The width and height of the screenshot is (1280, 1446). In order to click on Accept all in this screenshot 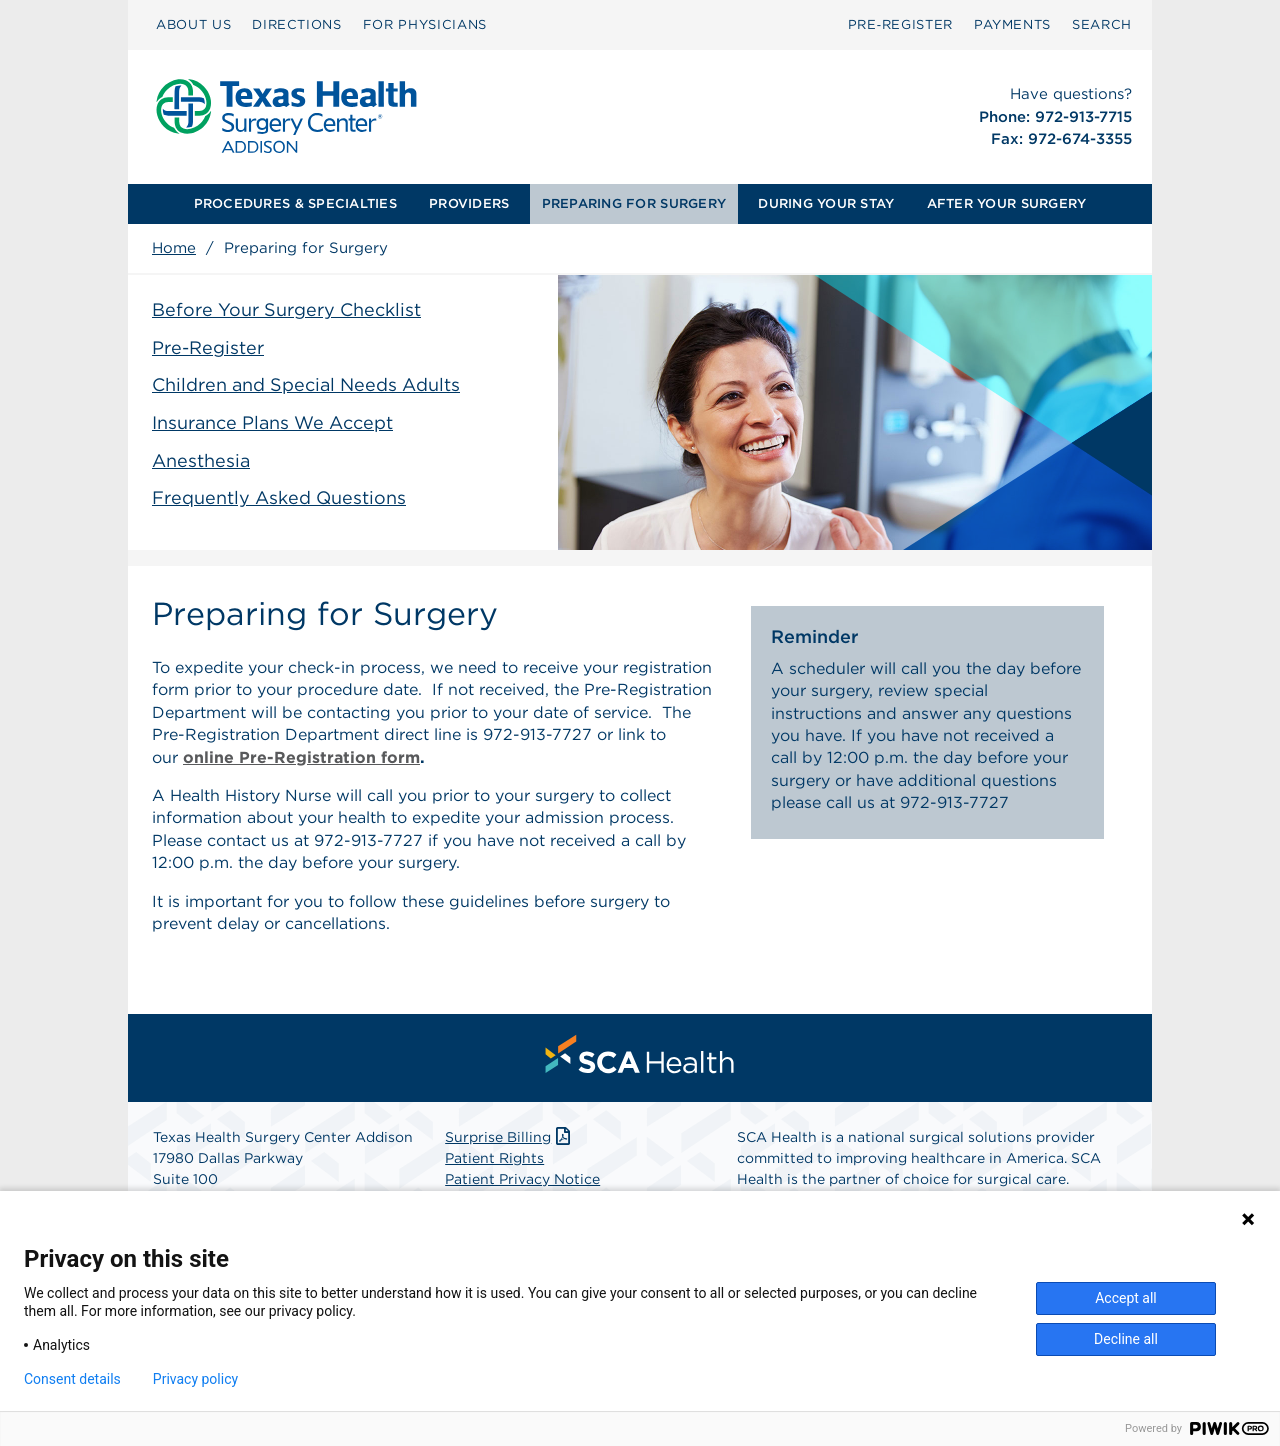, I will do `click(1126, 1298)`.